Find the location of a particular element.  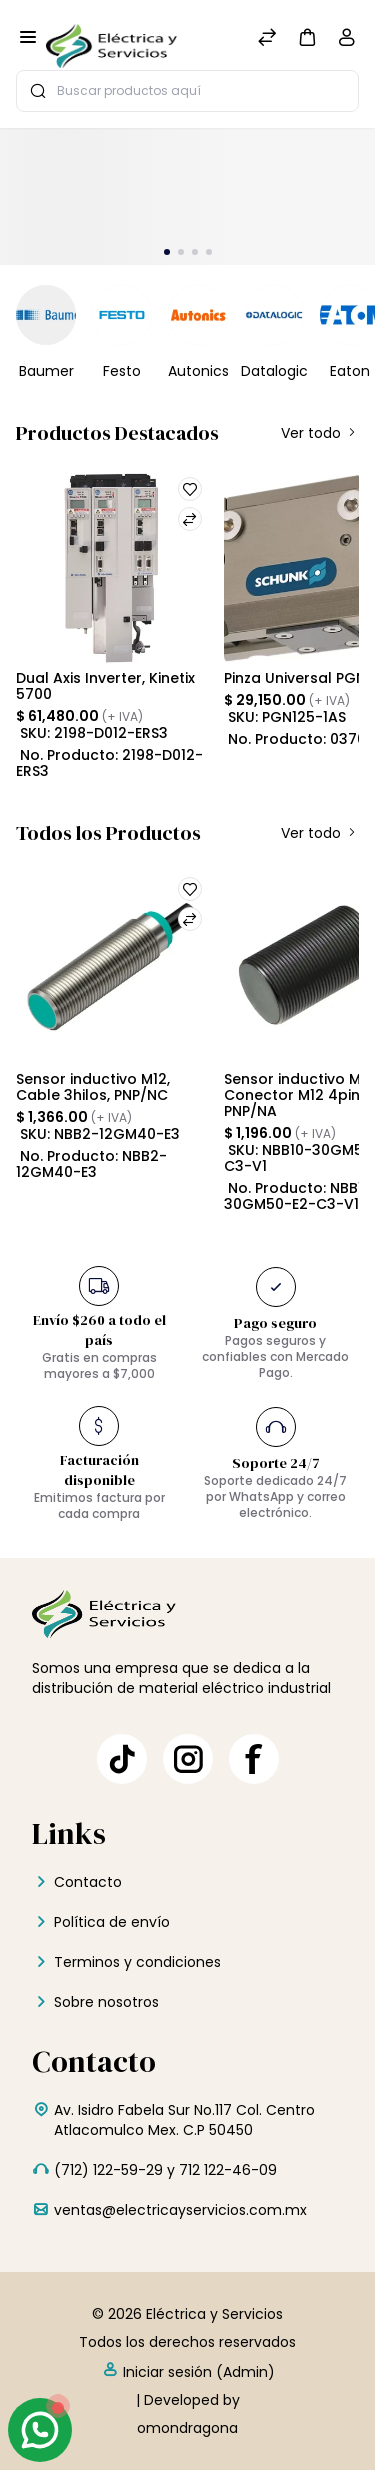

Contacto is located at coordinates (88, 1882).